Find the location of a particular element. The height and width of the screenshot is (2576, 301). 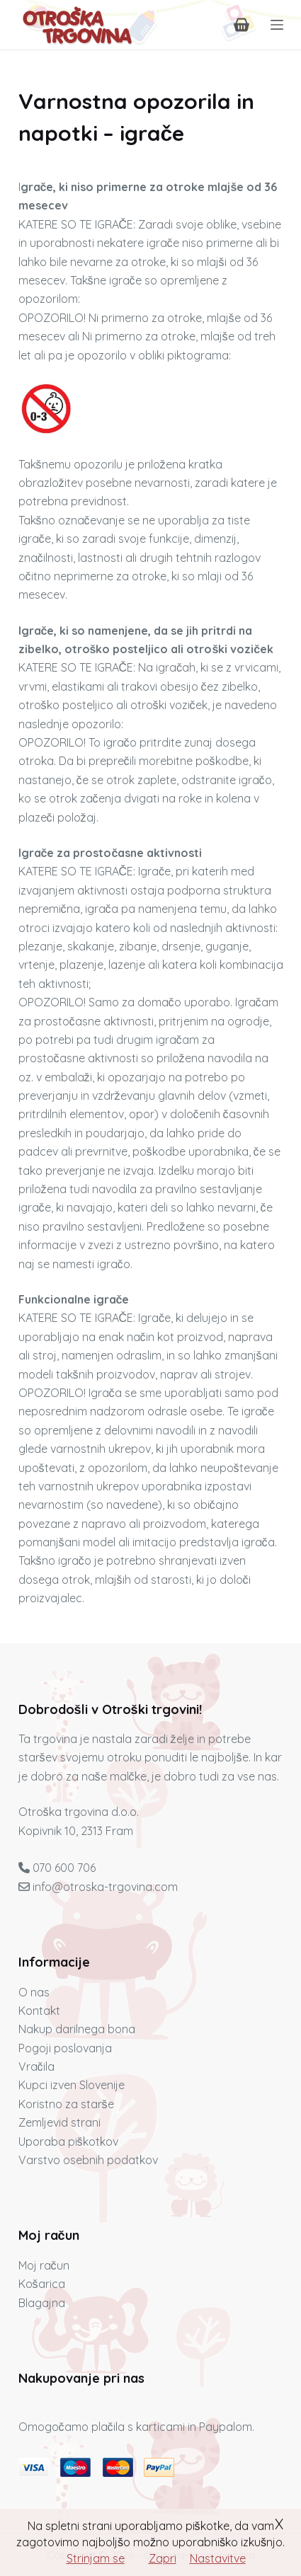

Moj račun is located at coordinates (43, 2265).